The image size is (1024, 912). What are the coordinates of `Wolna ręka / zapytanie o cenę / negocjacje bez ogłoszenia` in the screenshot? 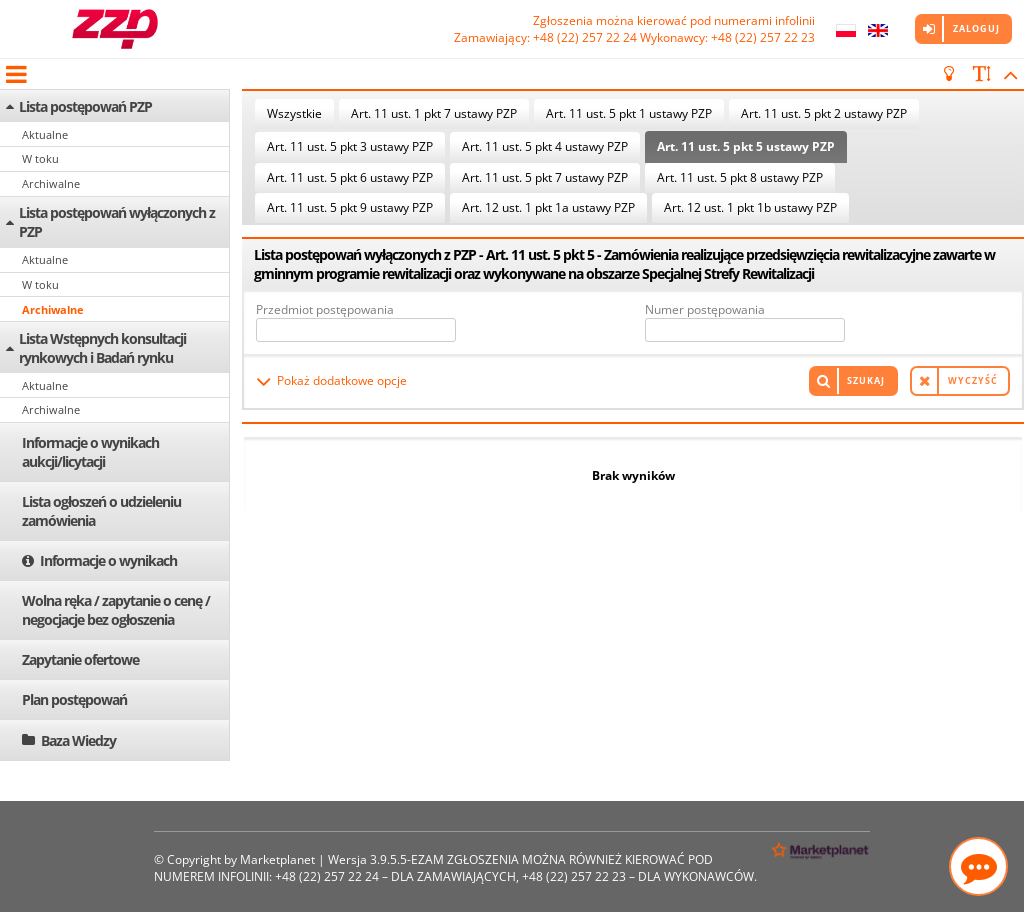 It's located at (116, 610).